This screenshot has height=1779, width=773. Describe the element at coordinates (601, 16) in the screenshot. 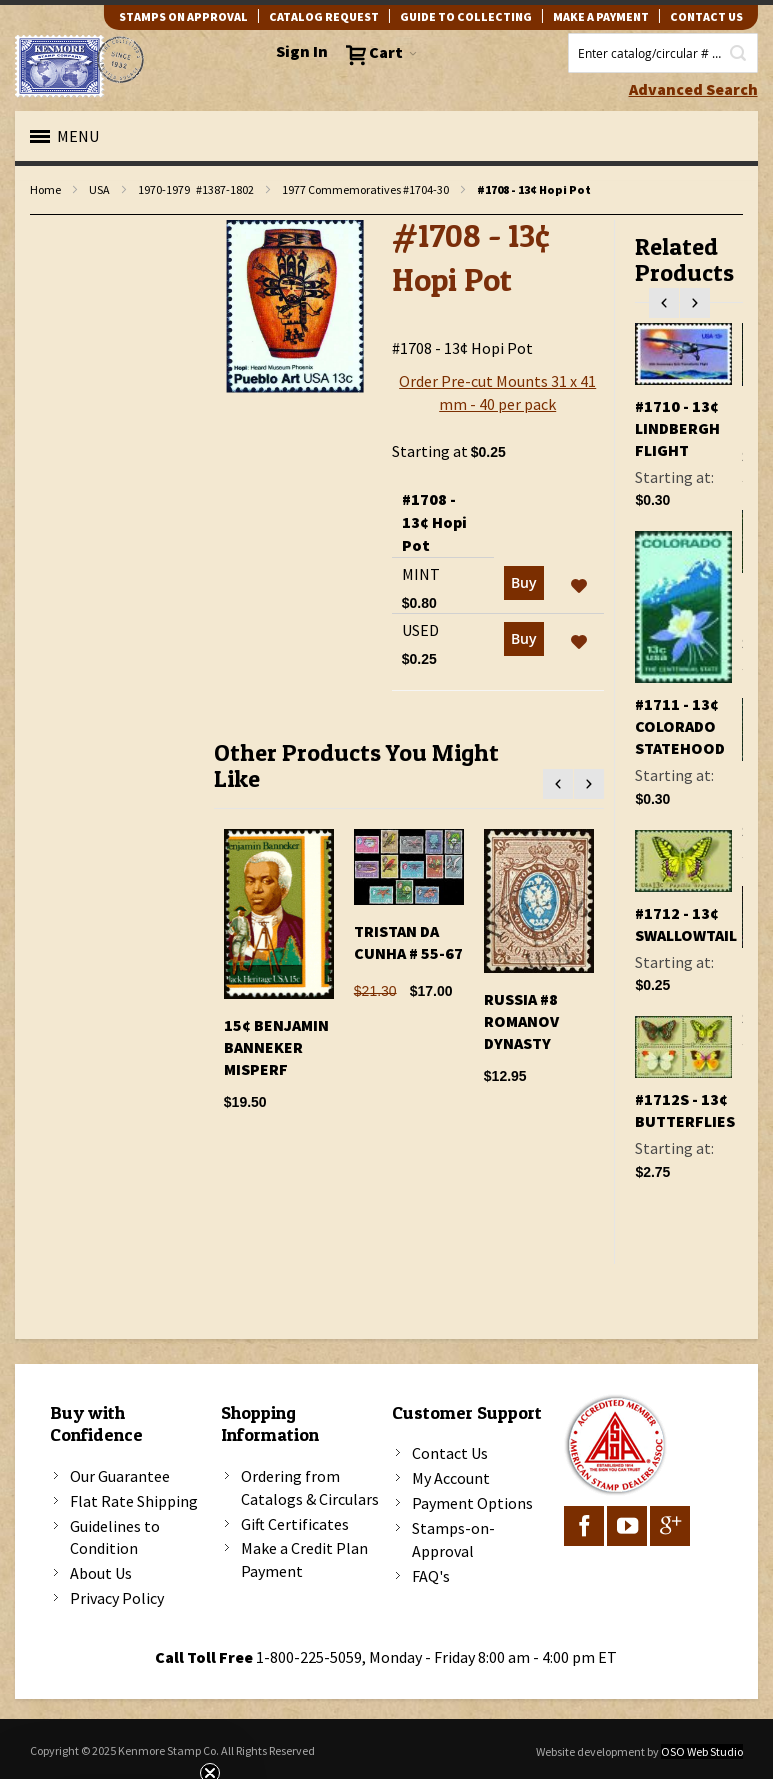

I see `Make A Payment` at that location.